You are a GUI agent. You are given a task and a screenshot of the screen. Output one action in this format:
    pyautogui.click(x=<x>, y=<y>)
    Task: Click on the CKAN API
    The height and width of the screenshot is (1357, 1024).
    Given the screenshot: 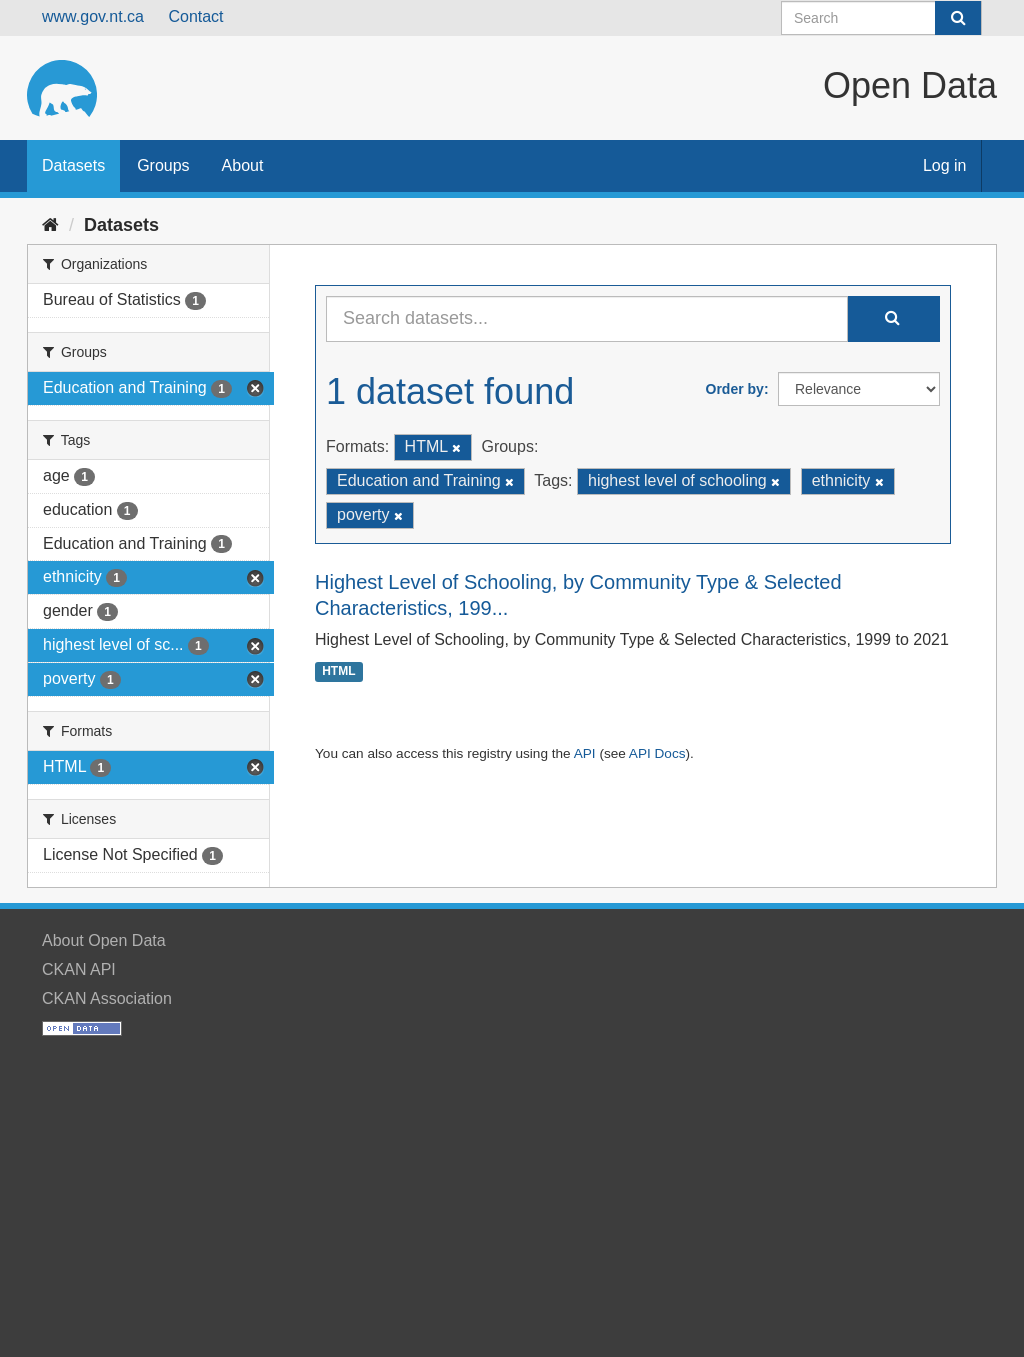 What is the action you would take?
    pyautogui.click(x=79, y=969)
    